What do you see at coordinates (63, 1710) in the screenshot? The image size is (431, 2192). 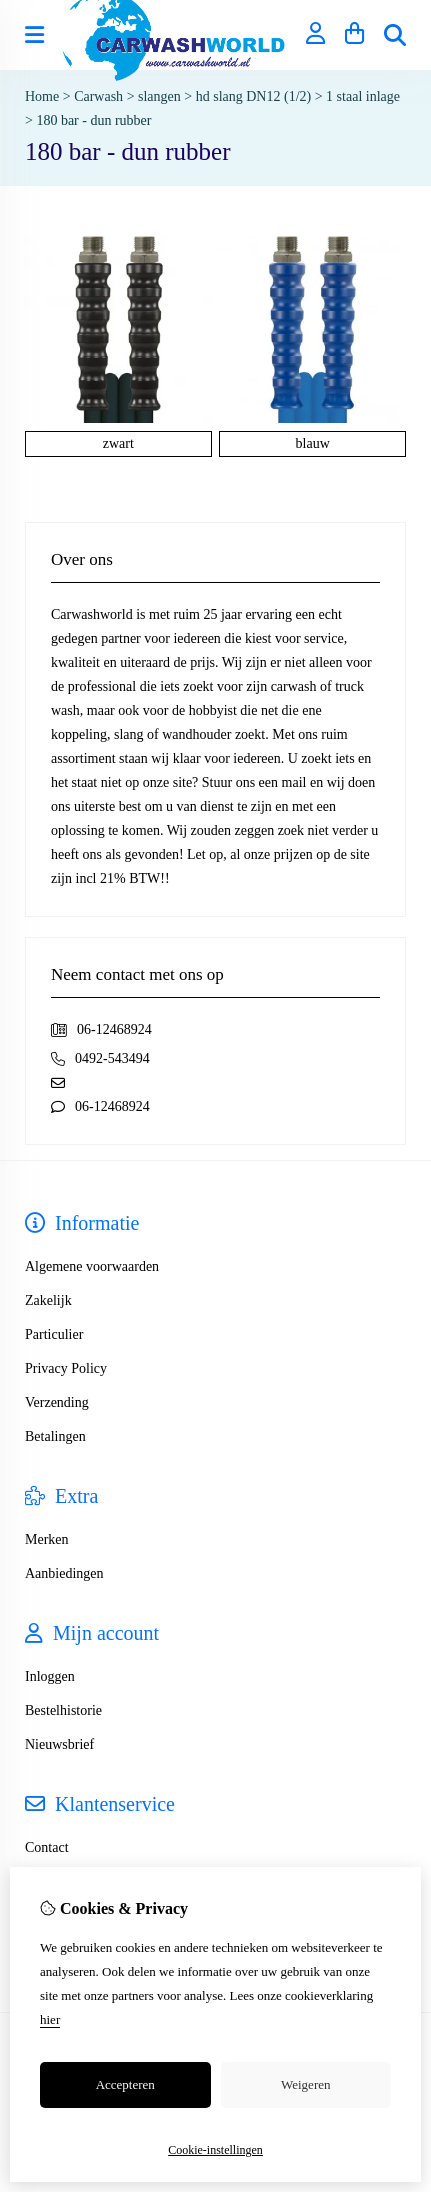 I see `Bestelhistorie` at bounding box center [63, 1710].